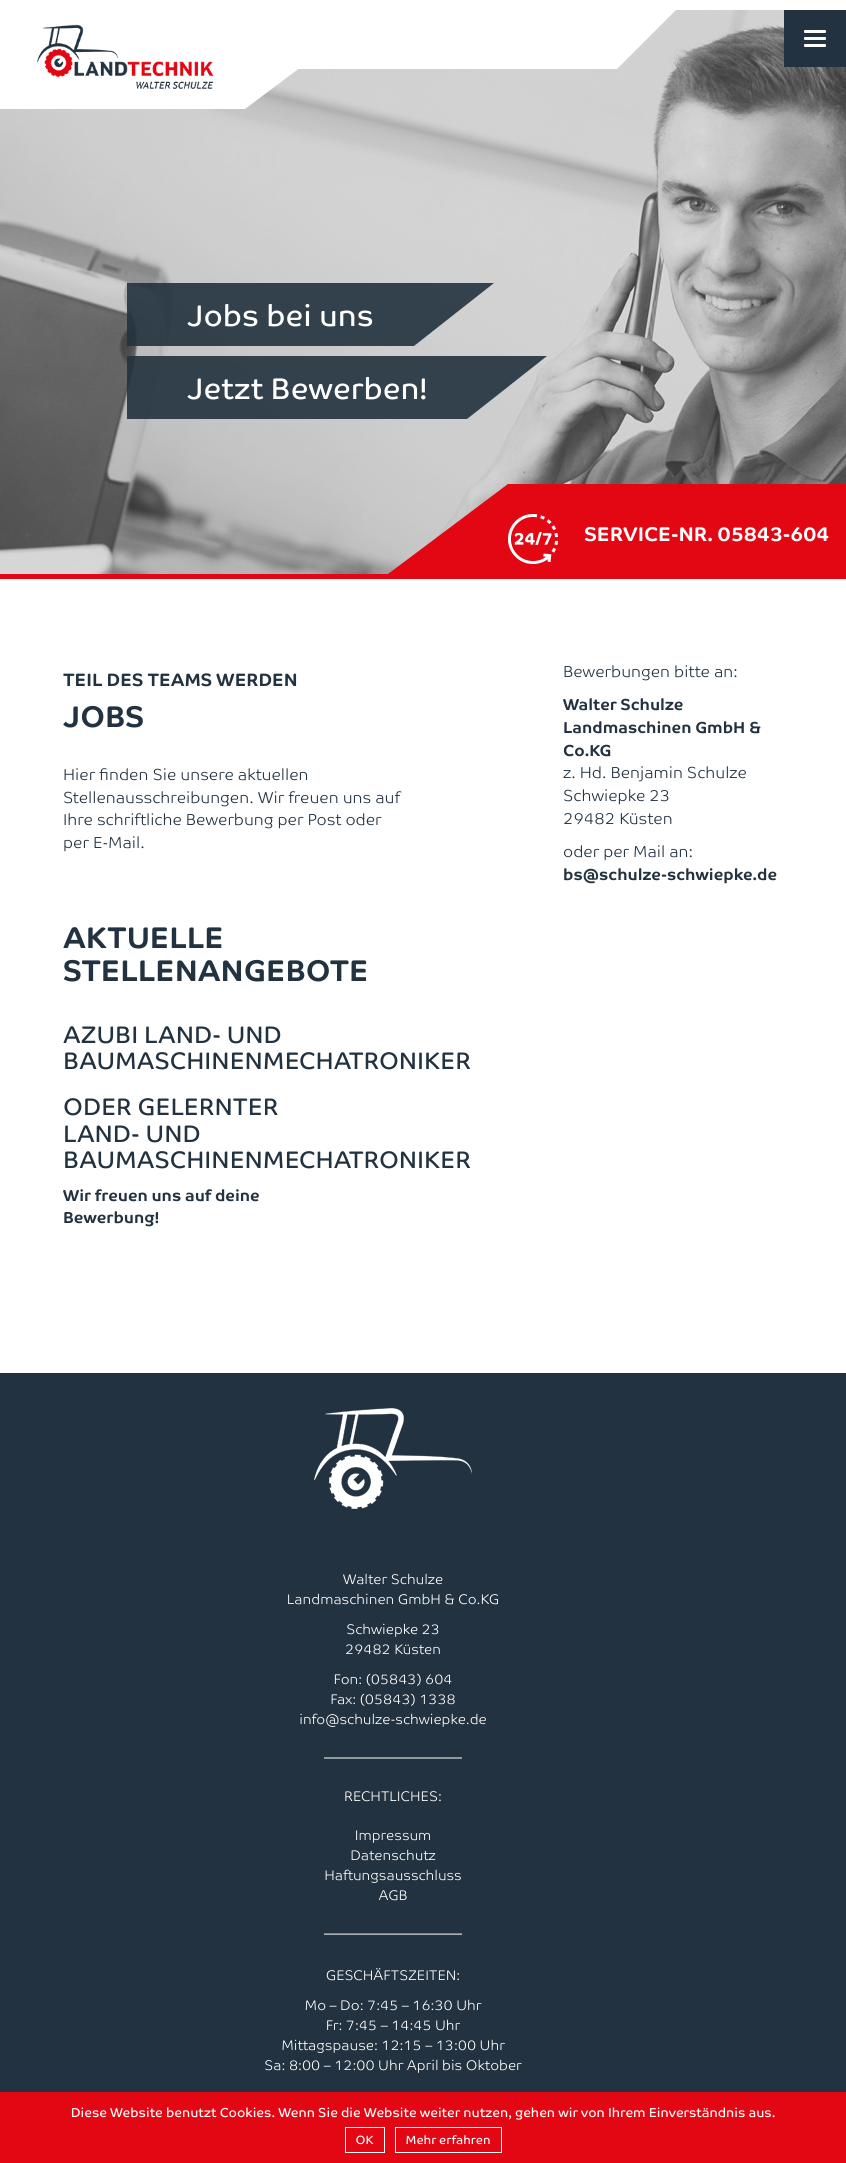 The height and width of the screenshot is (2163, 846). Describe the element at coordinates (448, 2139) in the screenshot. I see `Mehr erfahren` at that location.